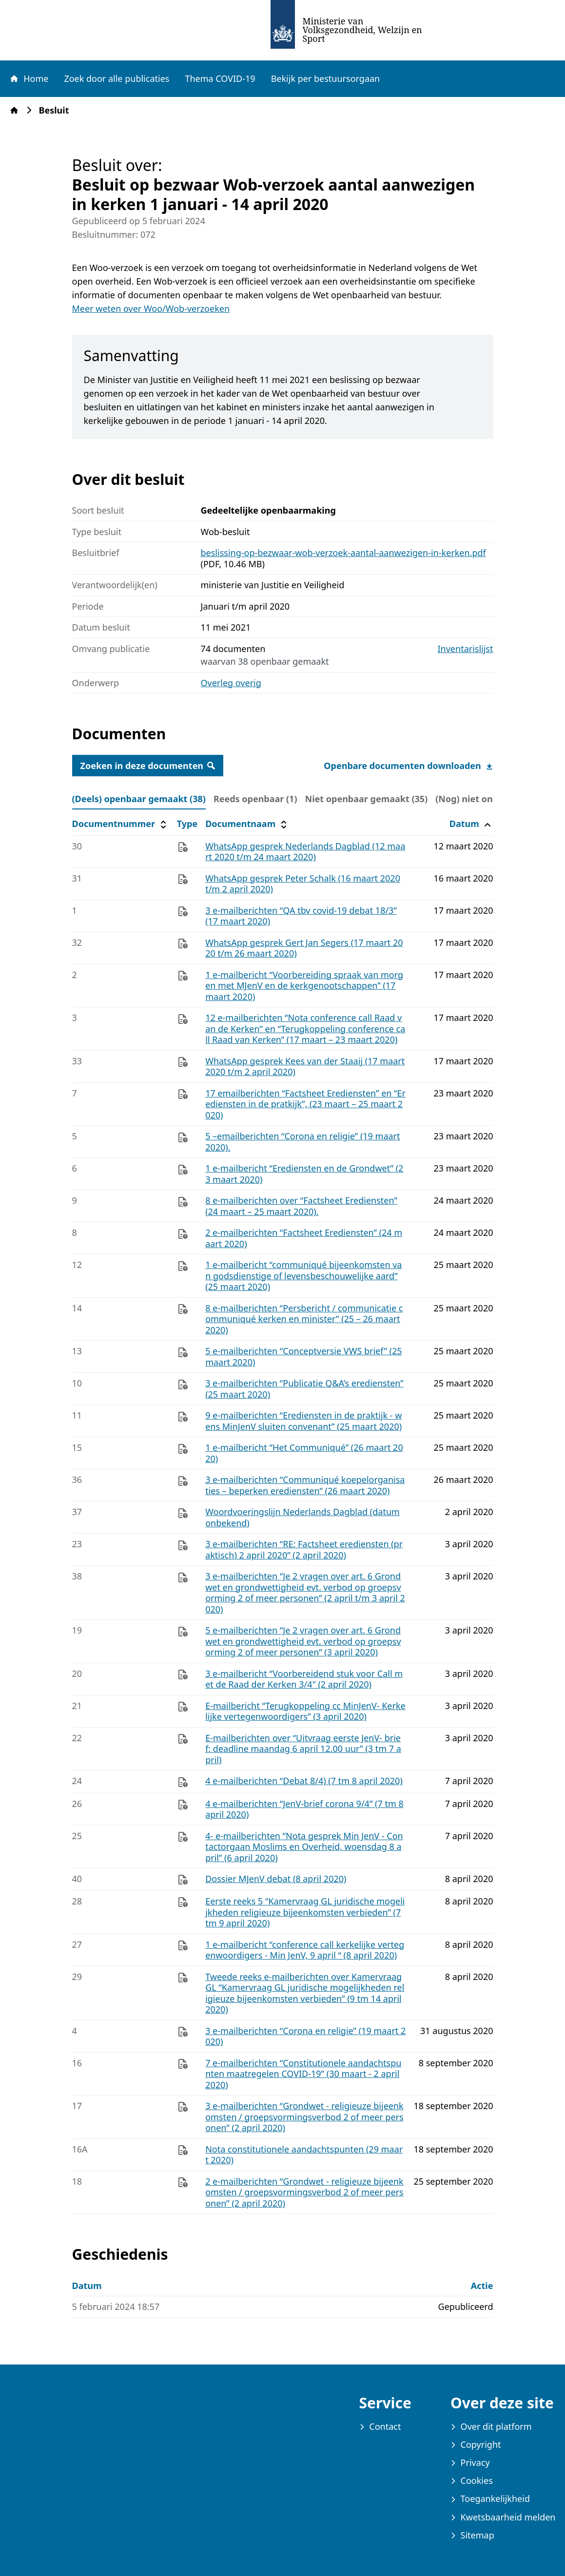 The height and width of the screenshot is (2576, 565). Describe the element at coordinates (220, 78) in the screenshot. I see `Thema COVID-19` at that location.